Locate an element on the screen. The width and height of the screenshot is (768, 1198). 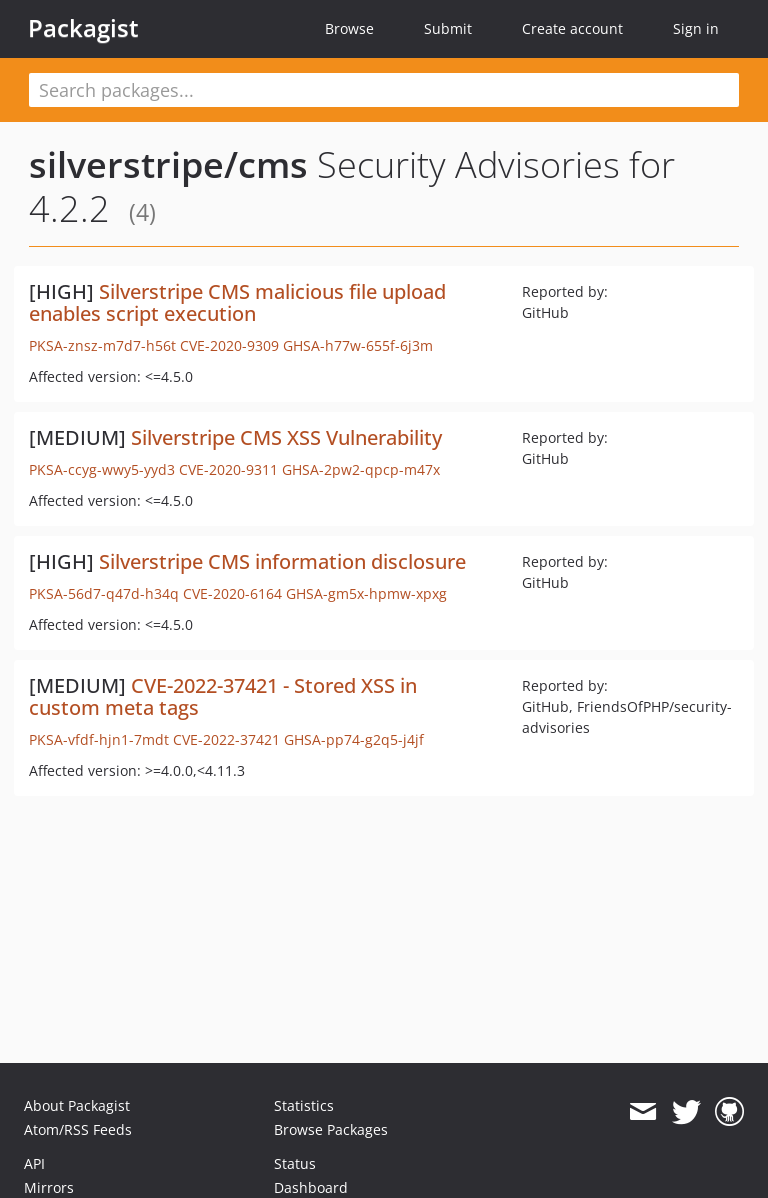
Create account is located at coordinates (572, 28).